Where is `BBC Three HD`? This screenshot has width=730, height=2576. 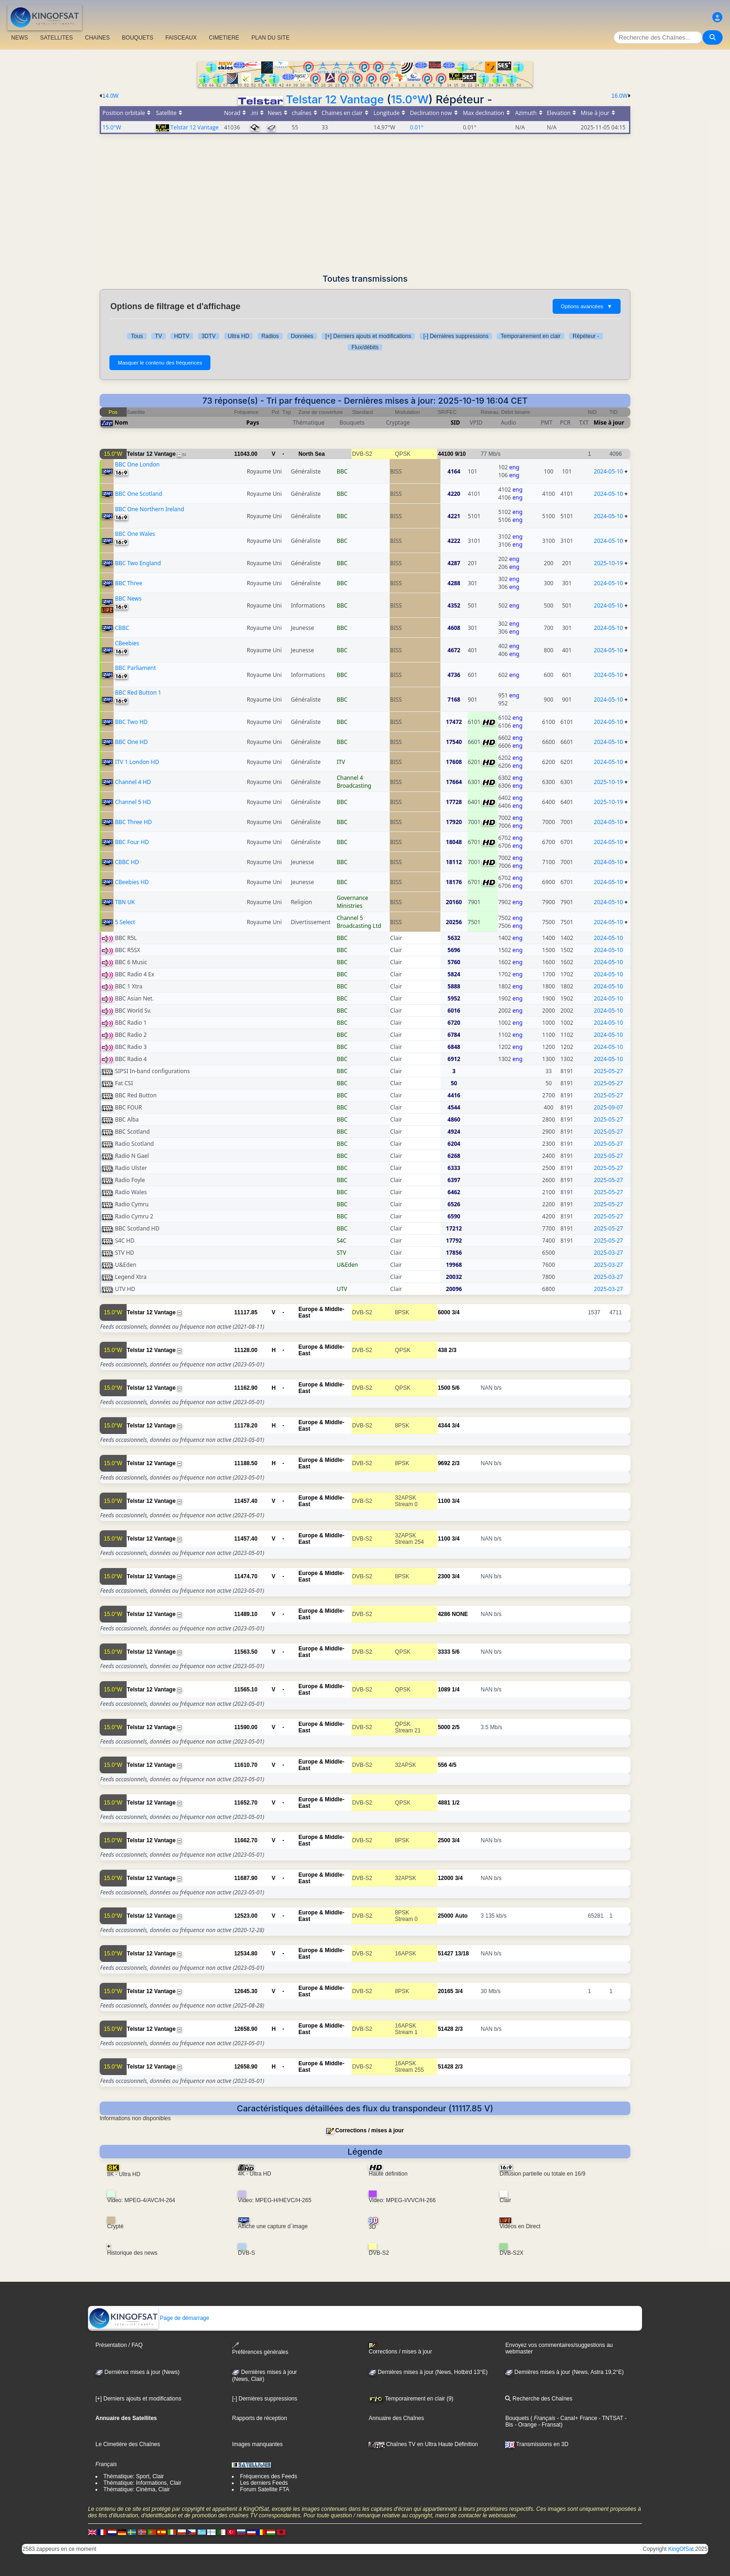 BBC Three HD is located at coordinates (133, 822).